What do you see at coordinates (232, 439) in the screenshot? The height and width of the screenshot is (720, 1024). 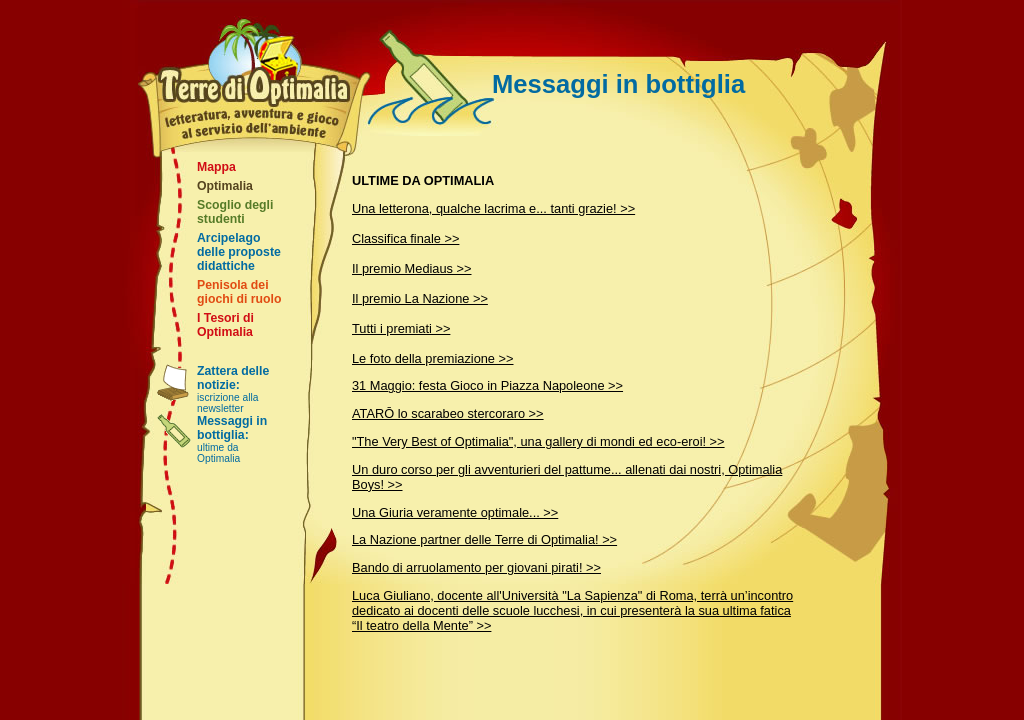 I see `ultime da Optimalia` at bounding box center [232, 439].